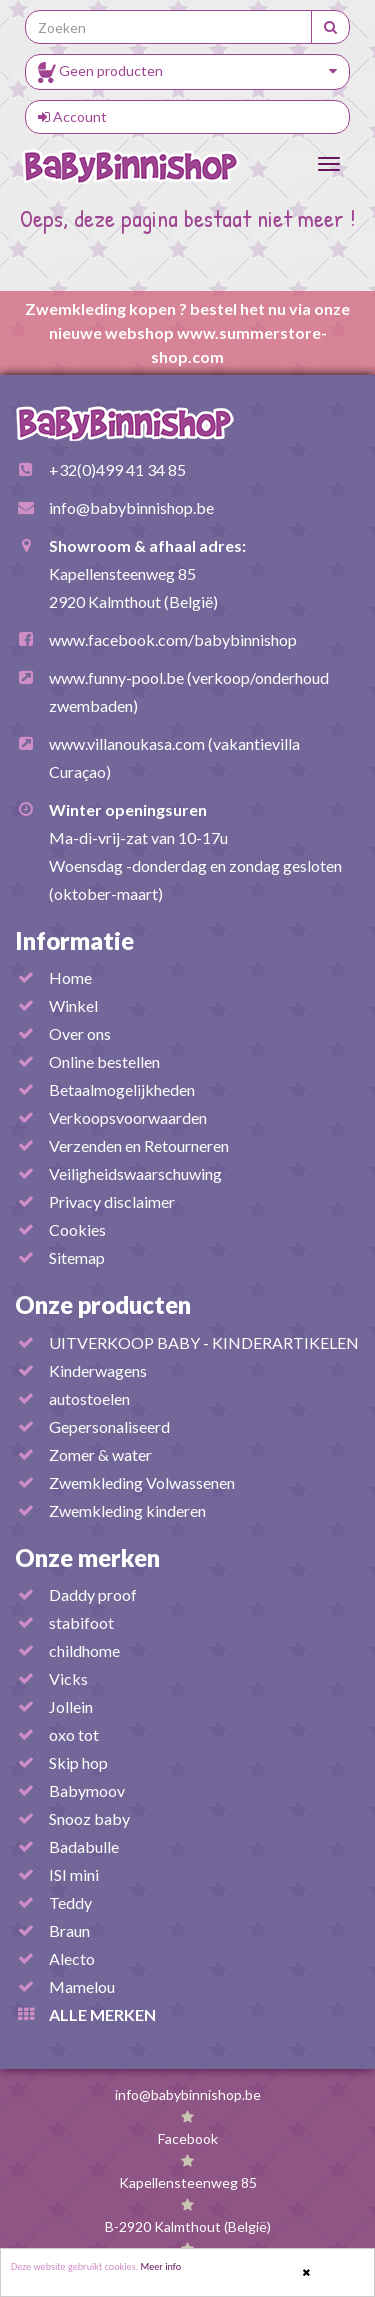  What do you see at coordinates (74, 1874) in the screenshot?
I see `ISI mini` at bounding box center [74, 1874].